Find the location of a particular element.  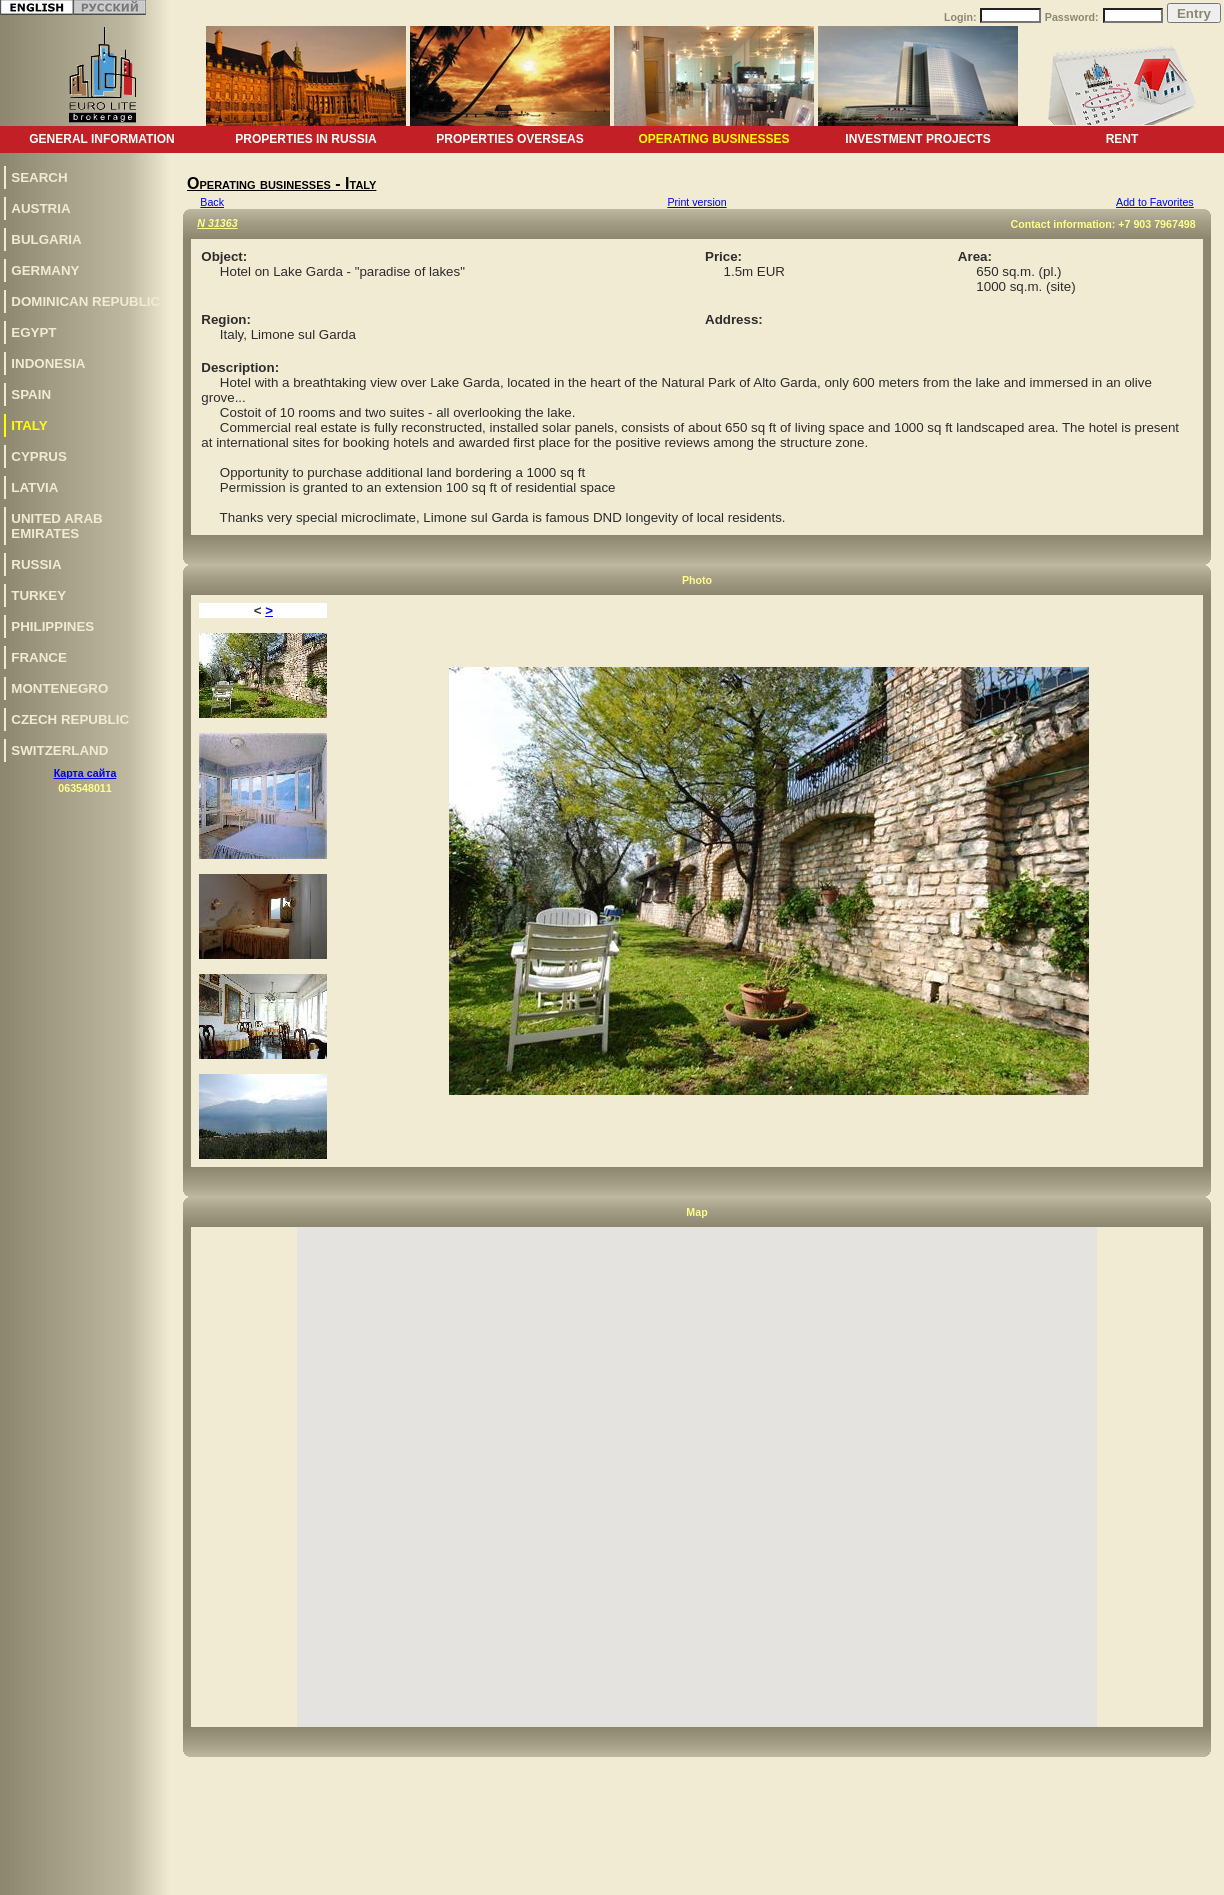

Search is located at coordinates (39, 177).